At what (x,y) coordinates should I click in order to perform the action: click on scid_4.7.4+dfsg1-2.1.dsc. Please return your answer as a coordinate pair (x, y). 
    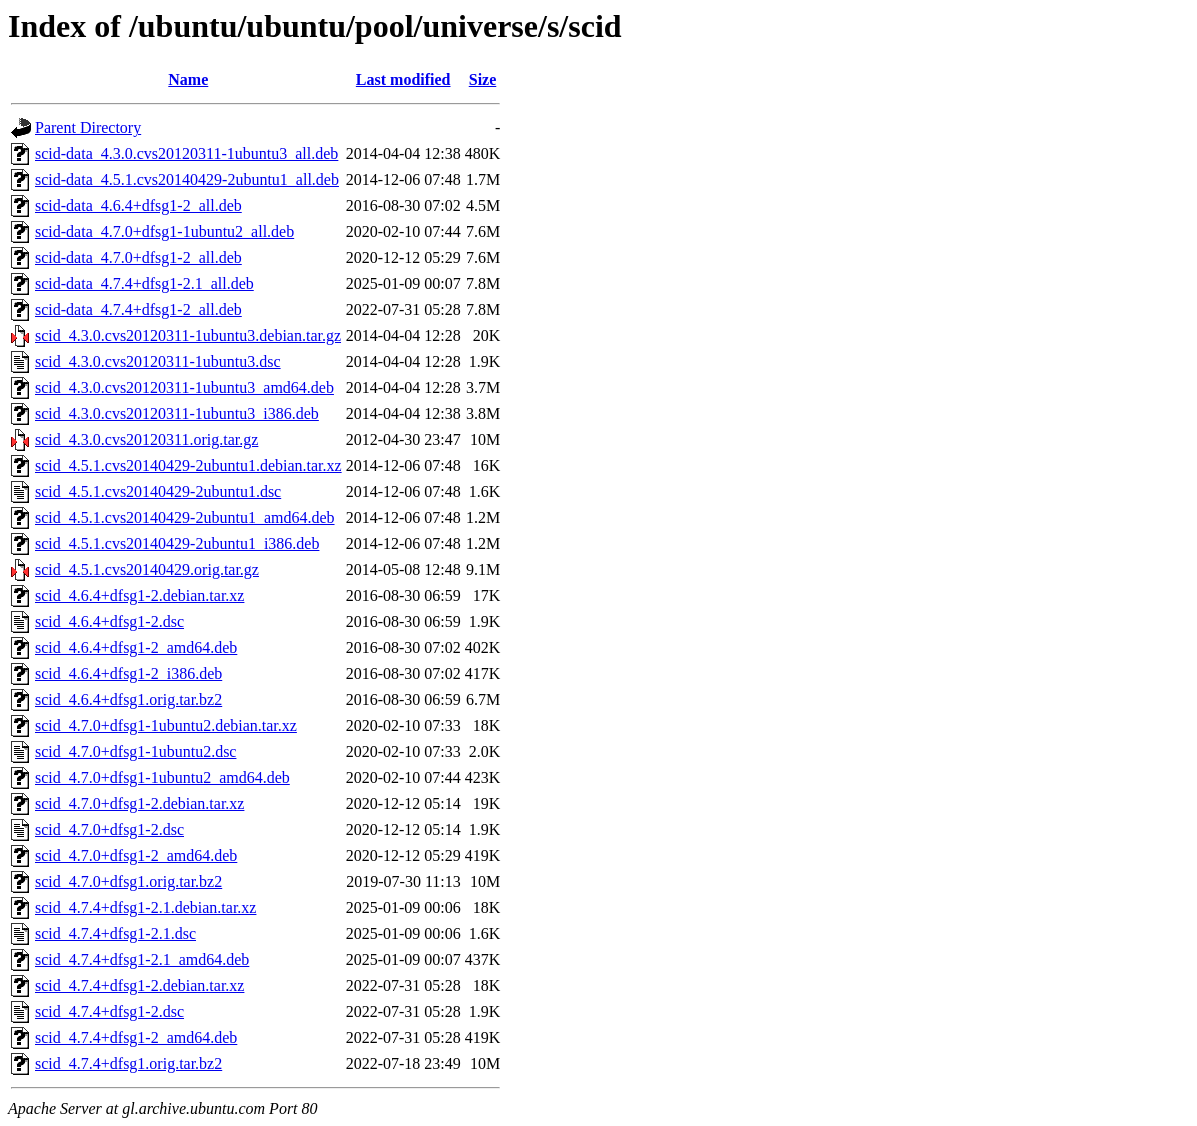
    Looking at the image, I should click on (115, 933).